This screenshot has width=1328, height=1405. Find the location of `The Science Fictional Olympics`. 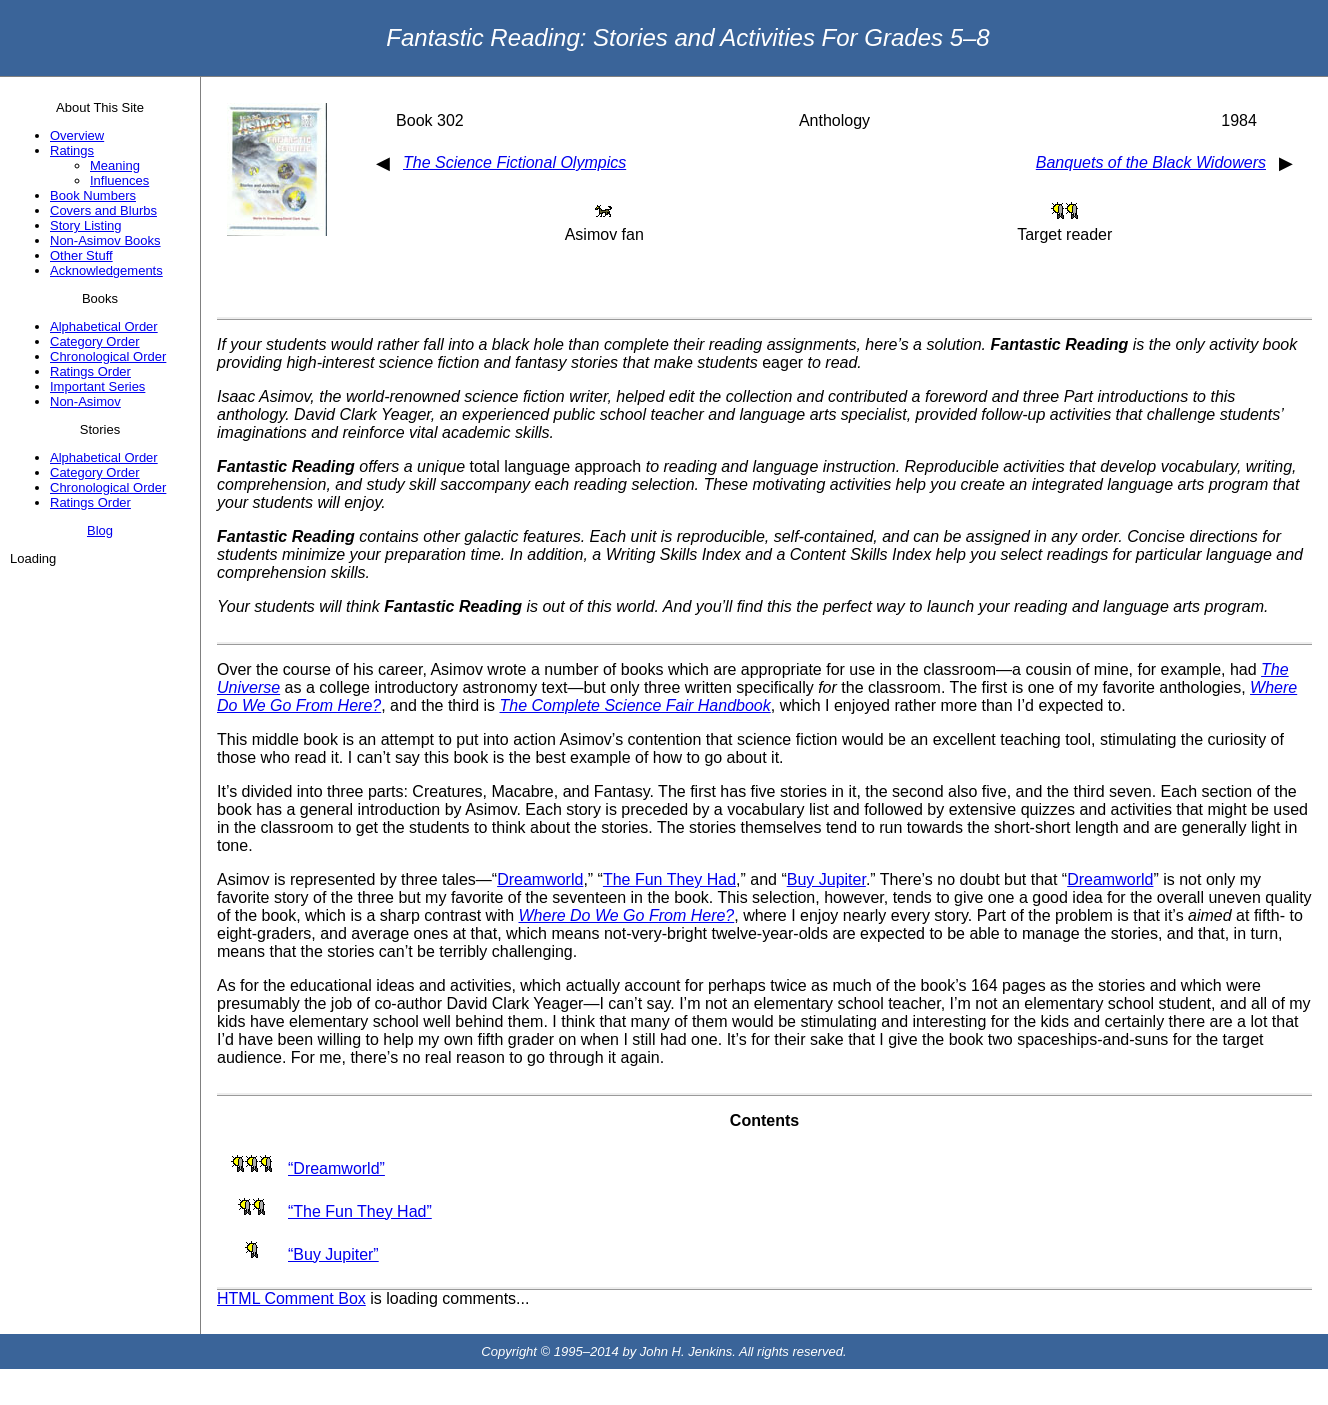

The Science Fictional Olympics is located at coordinates (514, 162).